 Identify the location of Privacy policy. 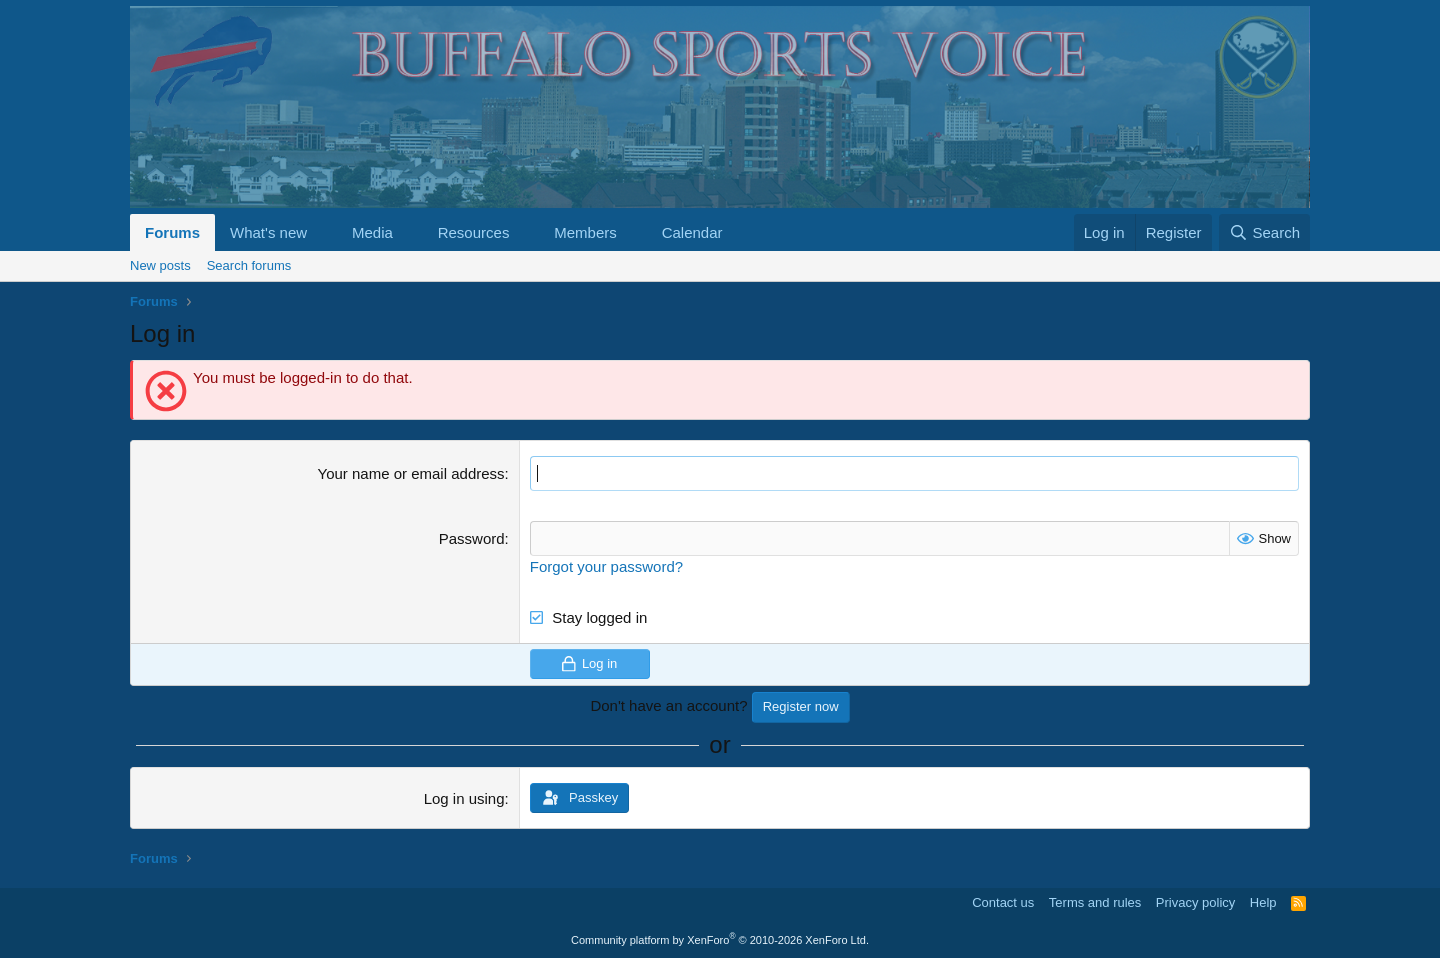
(1195, 902).